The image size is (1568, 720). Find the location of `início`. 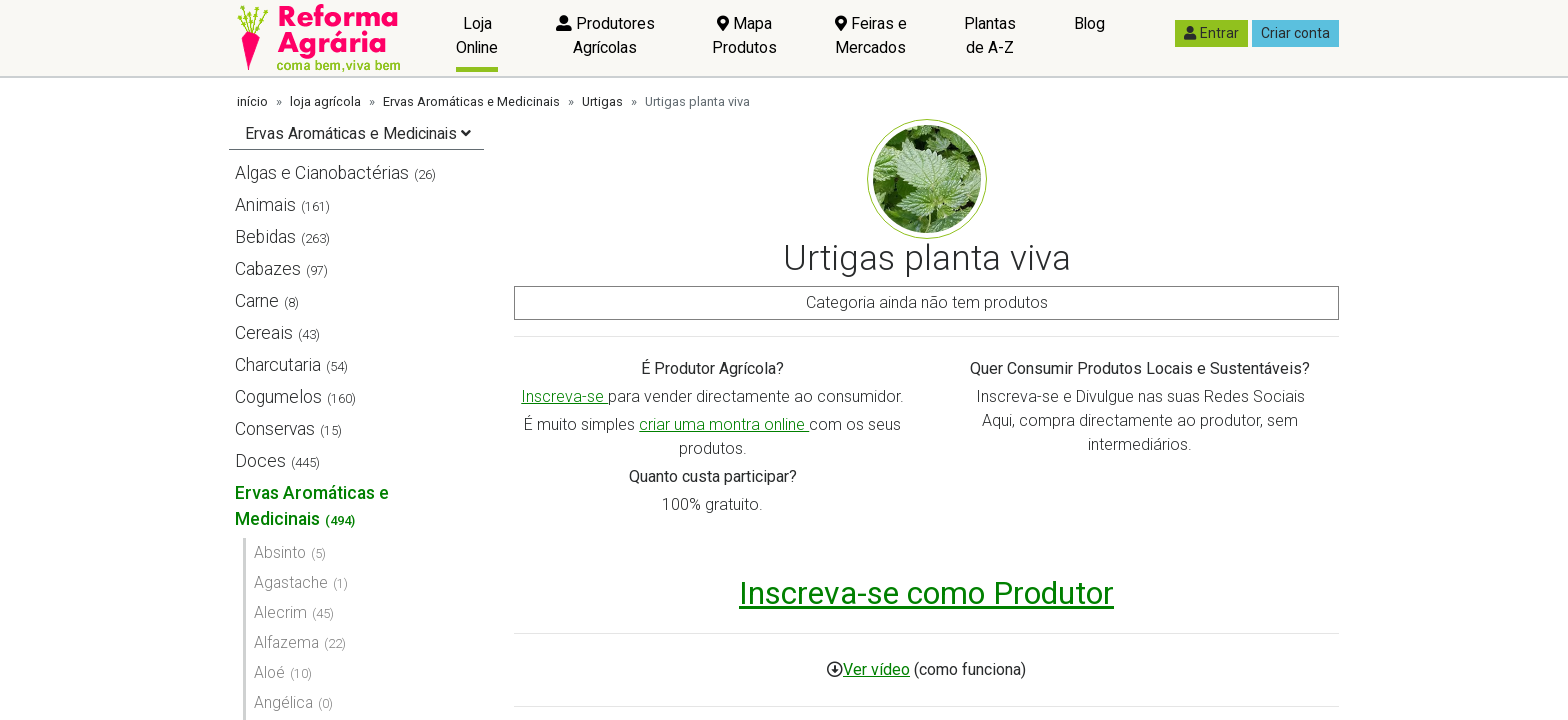

início is located at coordinates (252, 101).